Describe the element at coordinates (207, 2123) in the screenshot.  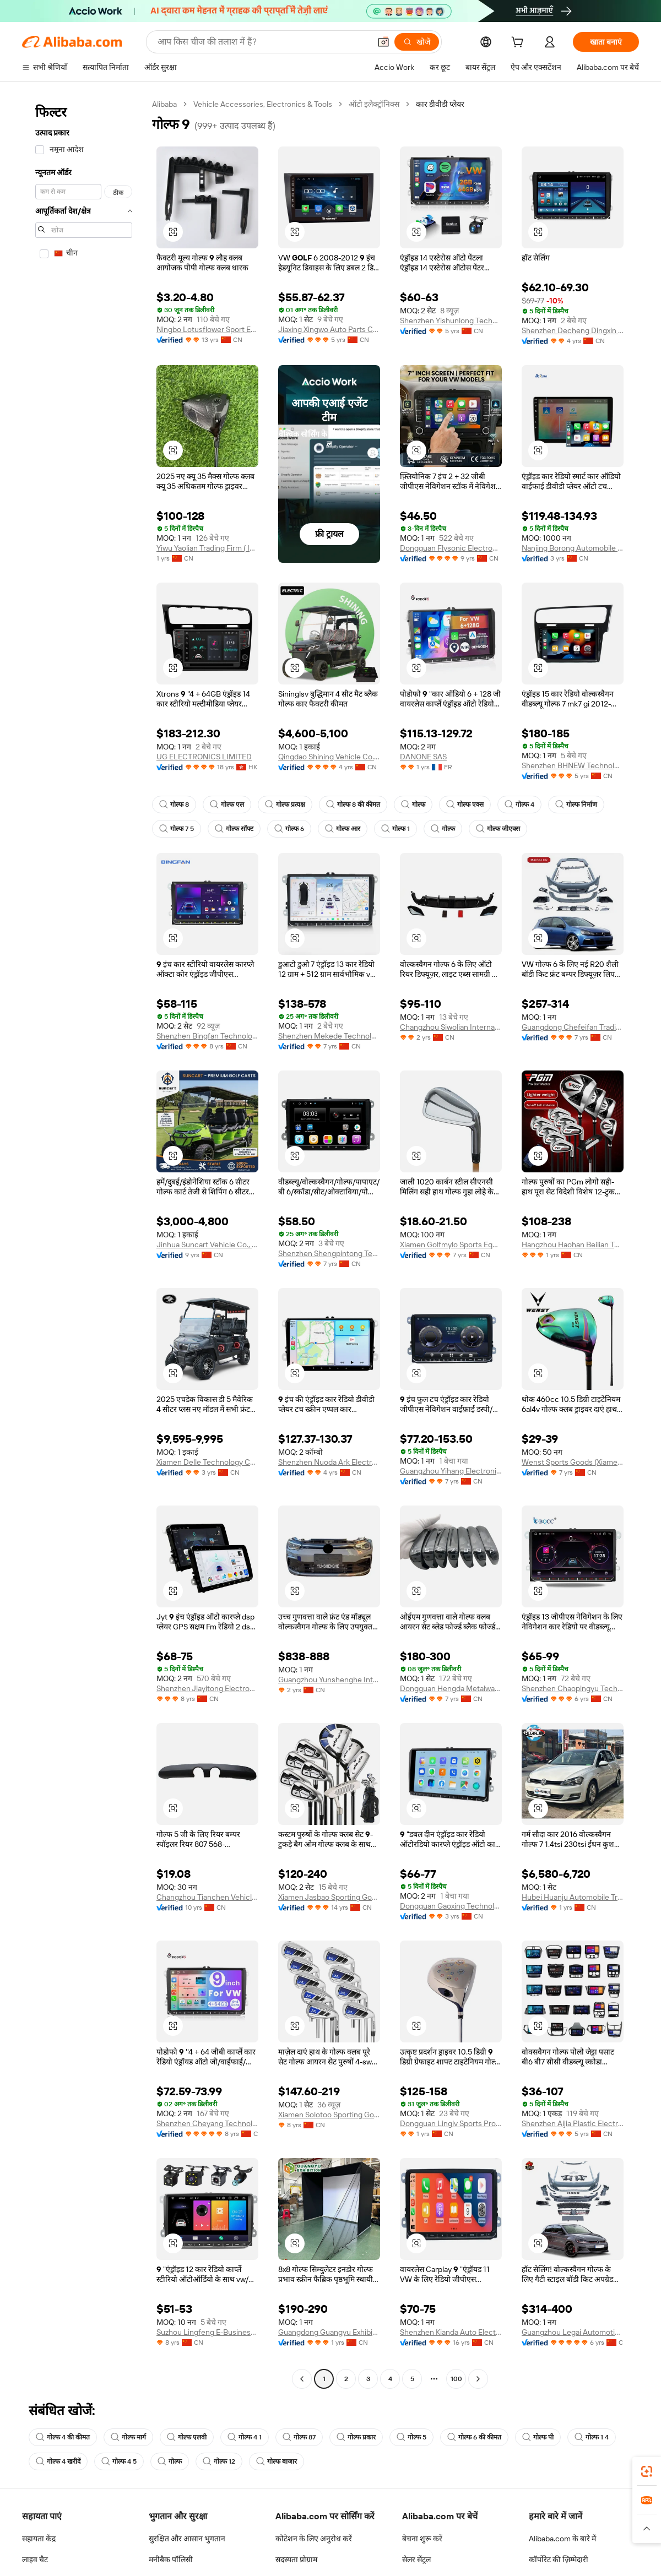
I see `Shenzhen Cheyang Technology Co., Ltd.` at that location.